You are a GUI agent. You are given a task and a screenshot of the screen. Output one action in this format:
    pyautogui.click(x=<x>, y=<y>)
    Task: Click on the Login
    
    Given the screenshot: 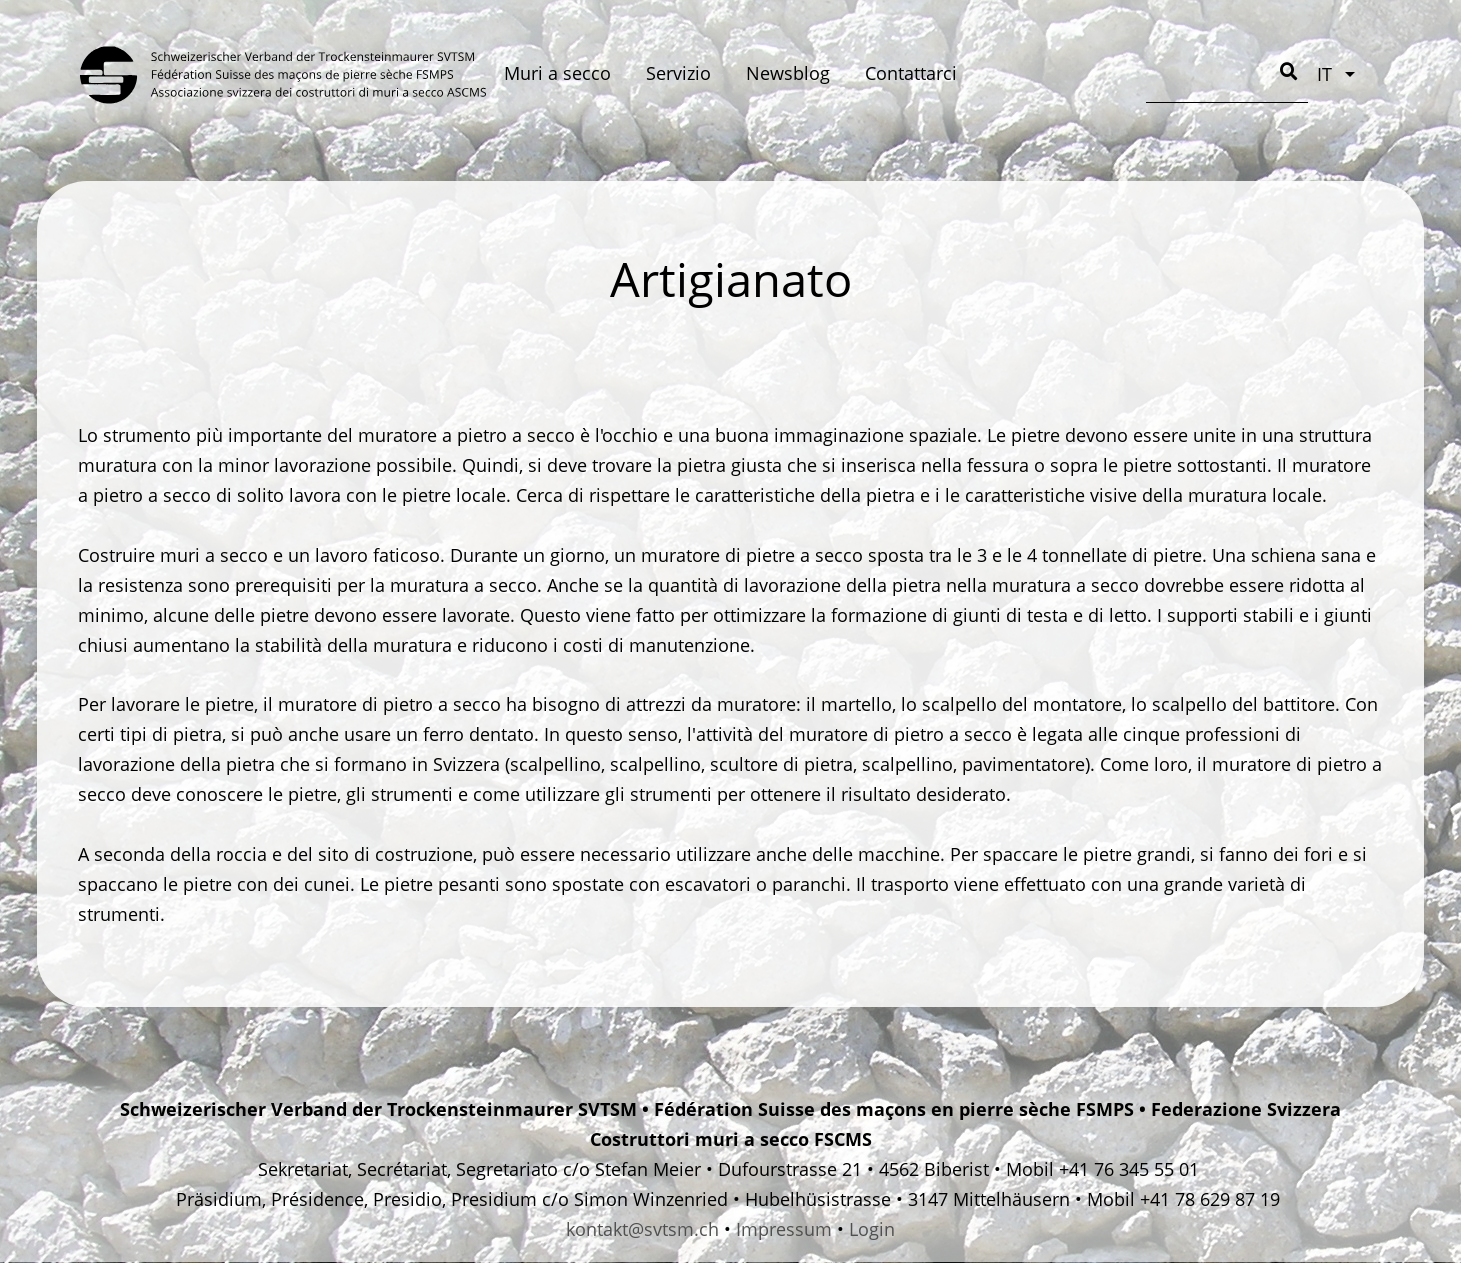 What is the action you would take?
    pyautogui.click(x=872, y=1229)
    